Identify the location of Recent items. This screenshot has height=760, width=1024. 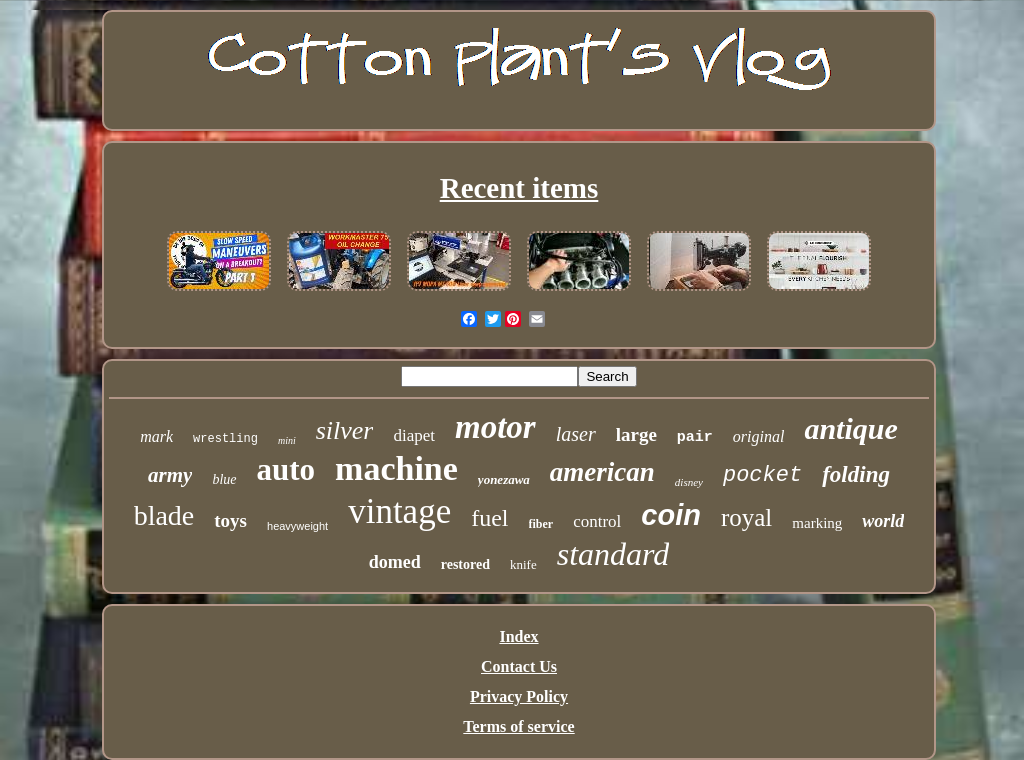
(519, 188).